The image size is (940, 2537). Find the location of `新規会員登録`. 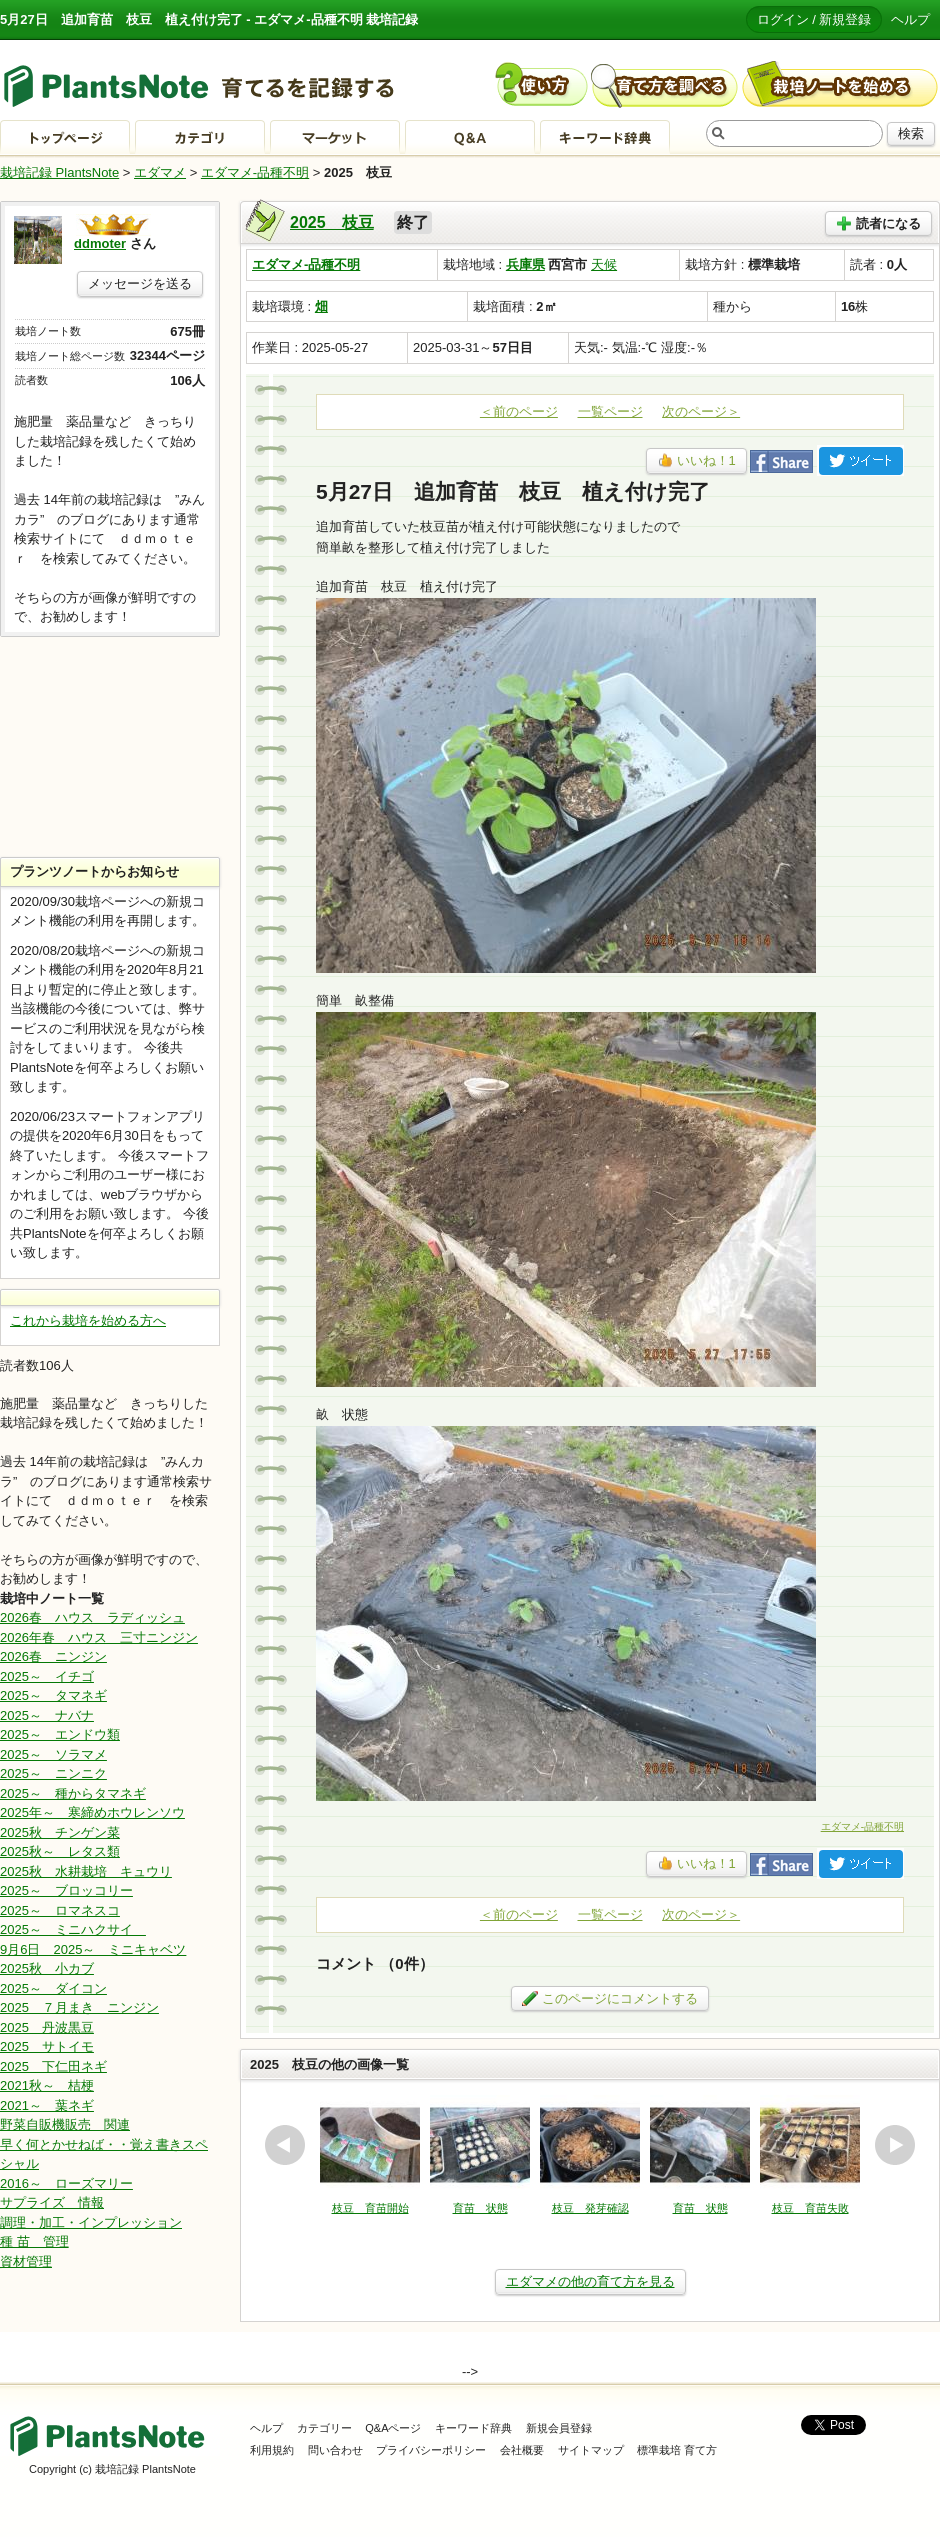

新規会員登録 is located at coordinates (559, 2428).